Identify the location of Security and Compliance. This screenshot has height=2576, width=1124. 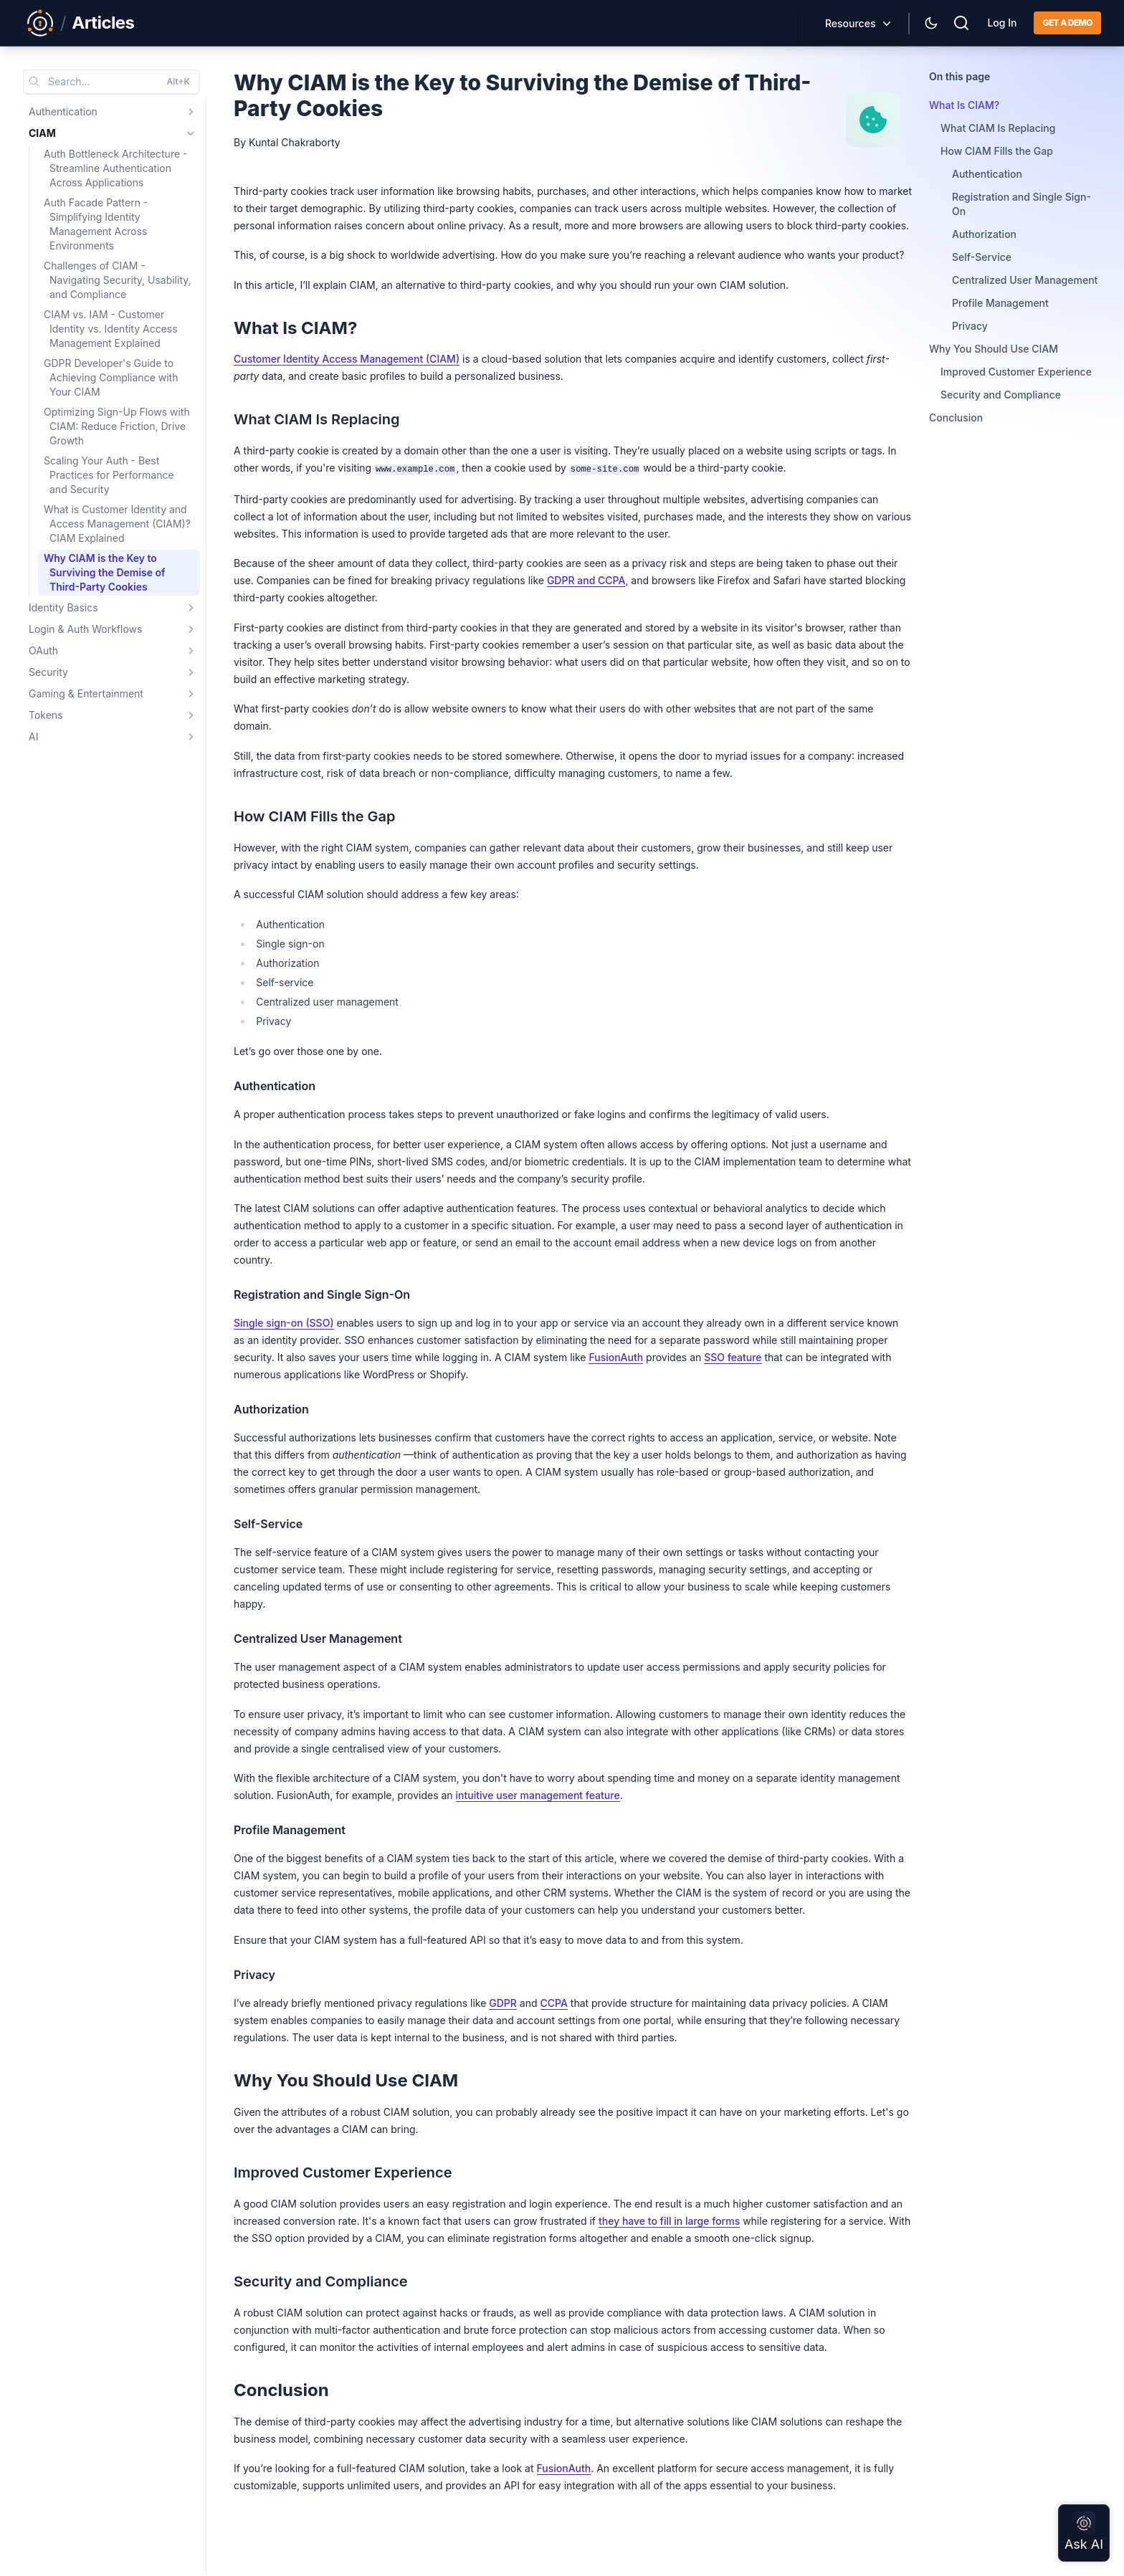
(1000, 394).